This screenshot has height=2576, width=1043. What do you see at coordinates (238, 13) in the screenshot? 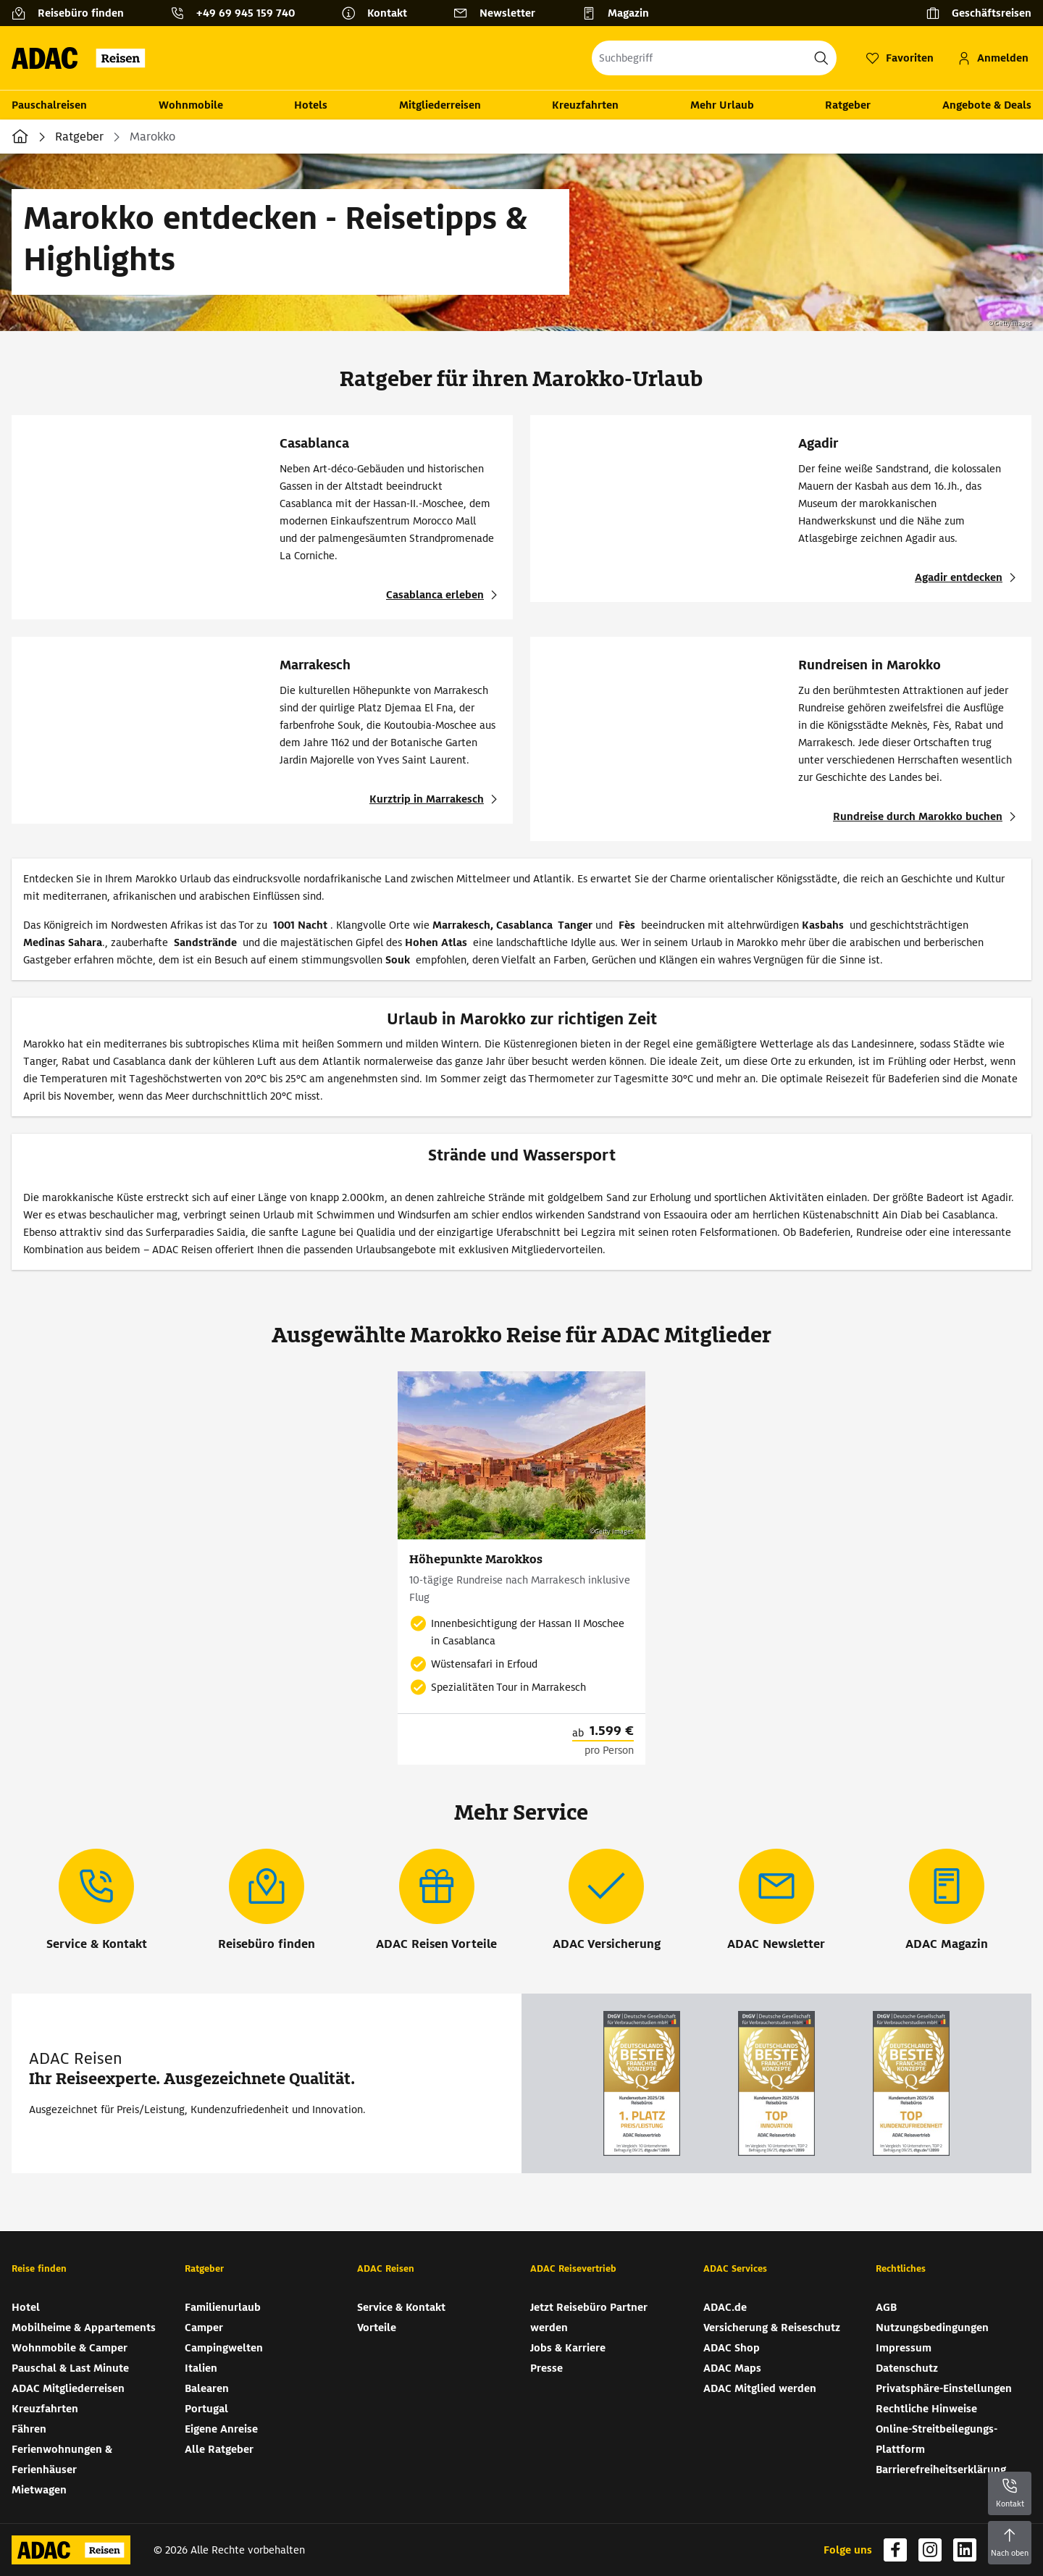
I see `[Kontakttelefon: +49 69 945 159 740]` at bounding box center [238, 13].